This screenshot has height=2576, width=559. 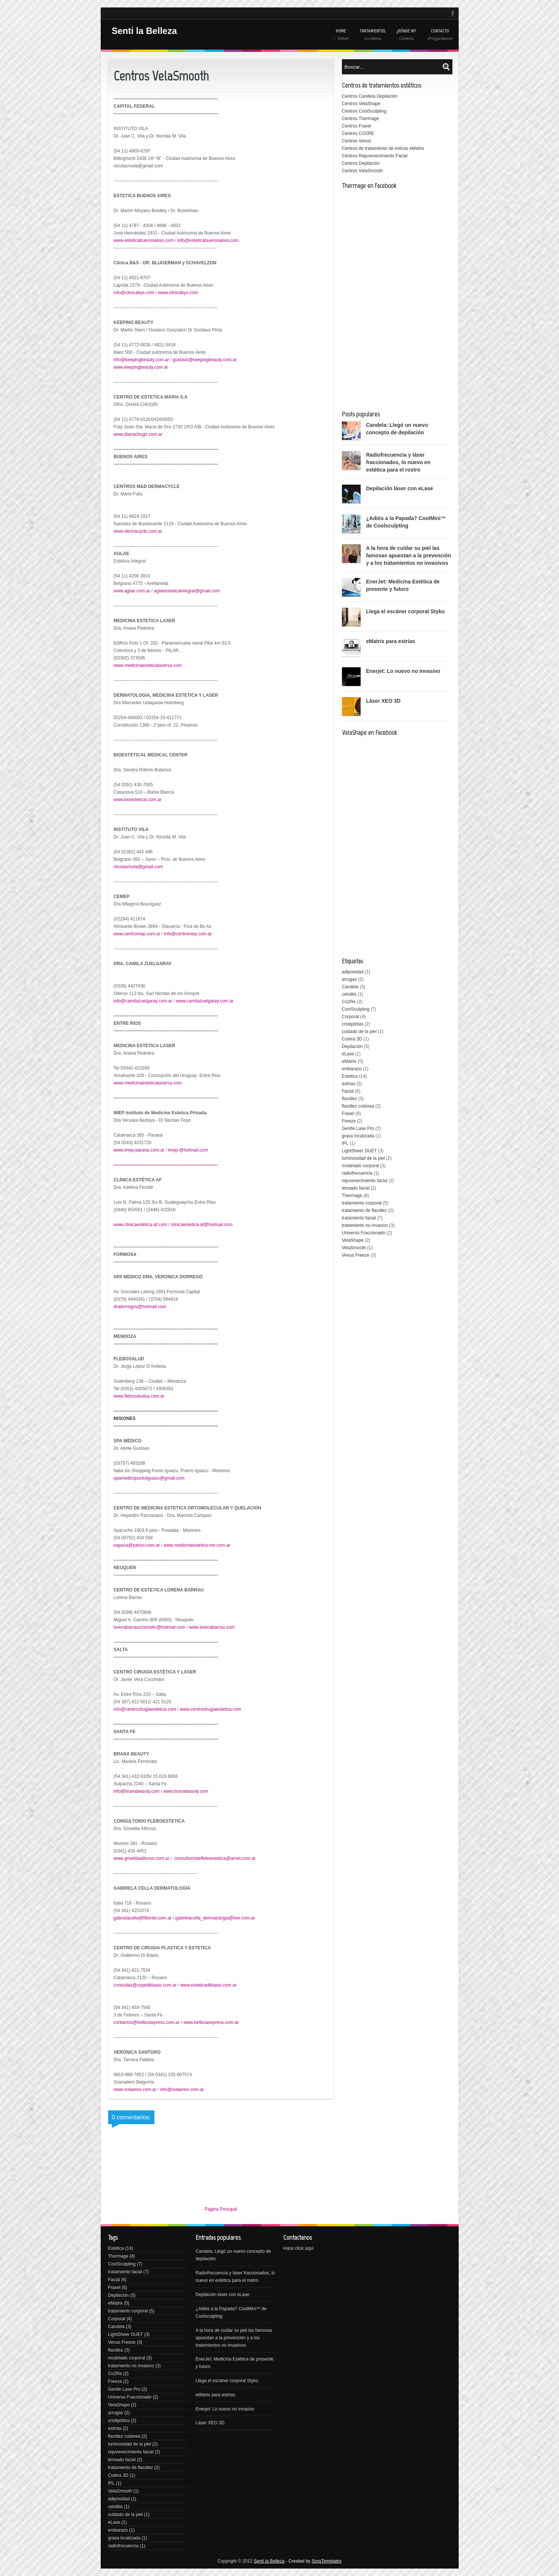 What do you see at coordinates (398, 462) in the screenshot?
I see `Radiofrecuencia y láser fraccionados, lo nuevo en estética para el rostro` at bounding box center [398, 462].